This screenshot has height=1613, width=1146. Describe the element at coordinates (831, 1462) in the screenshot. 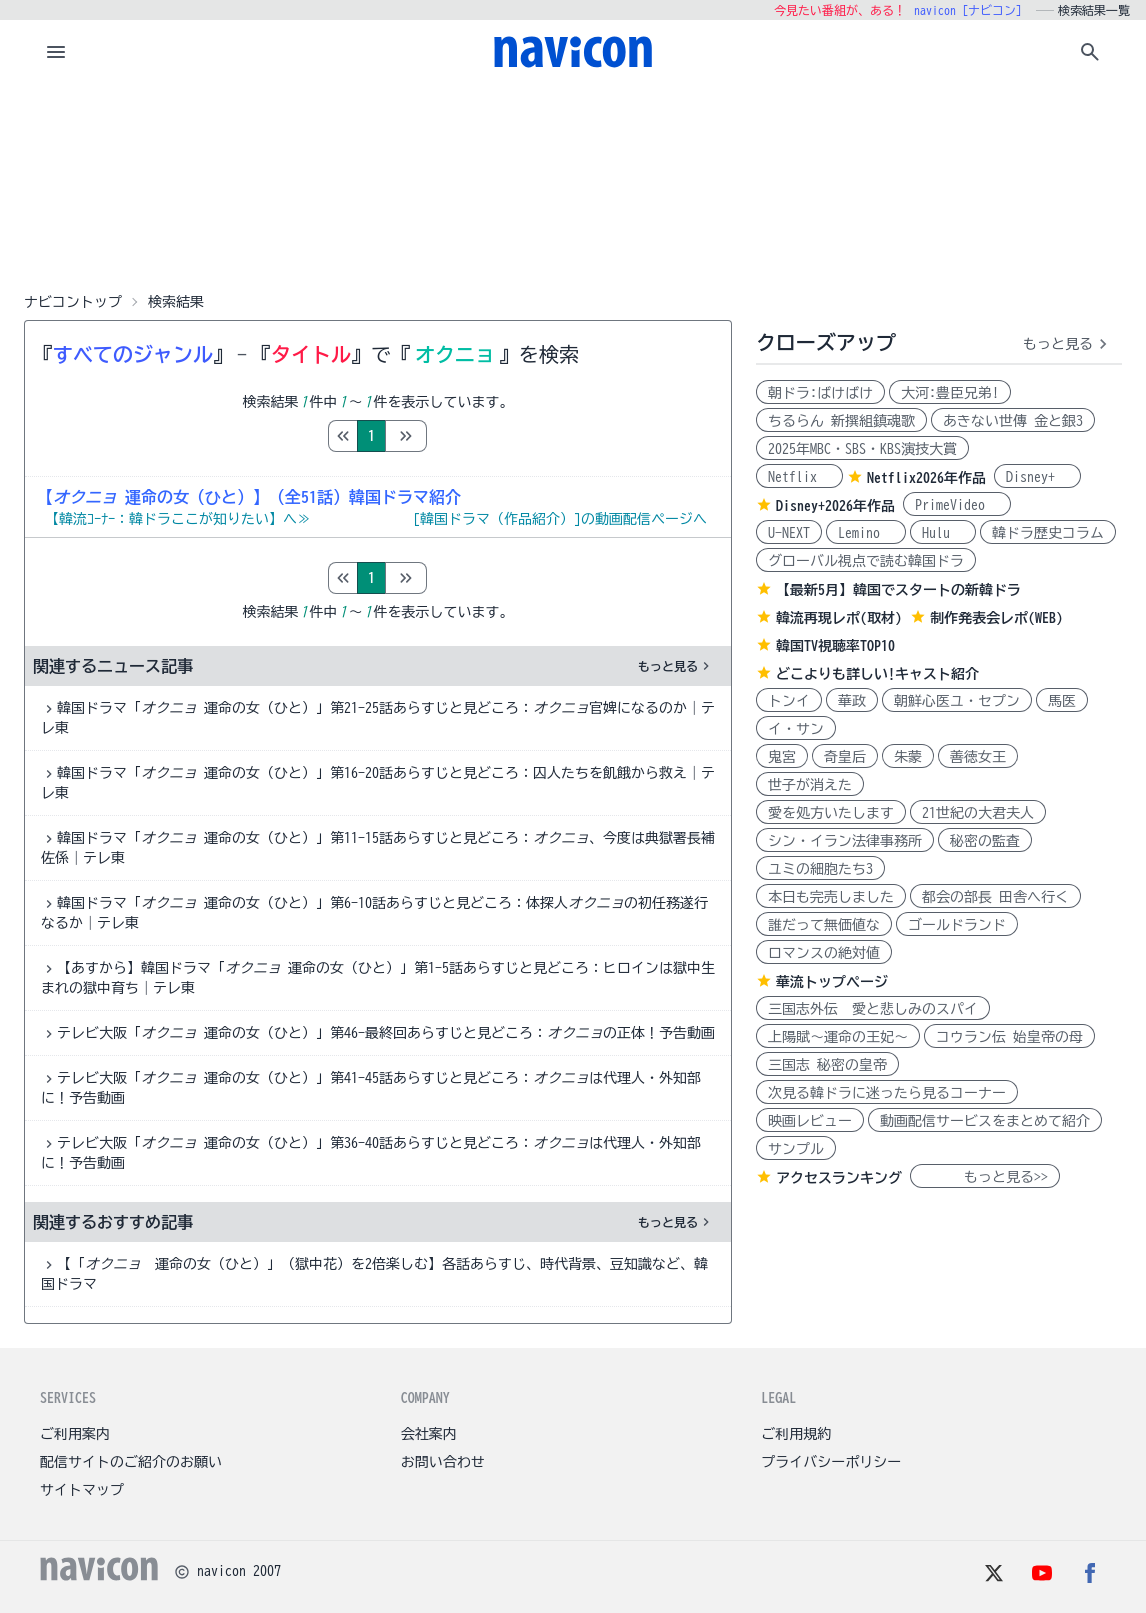

I see `プライバシーポリシー` at that location.